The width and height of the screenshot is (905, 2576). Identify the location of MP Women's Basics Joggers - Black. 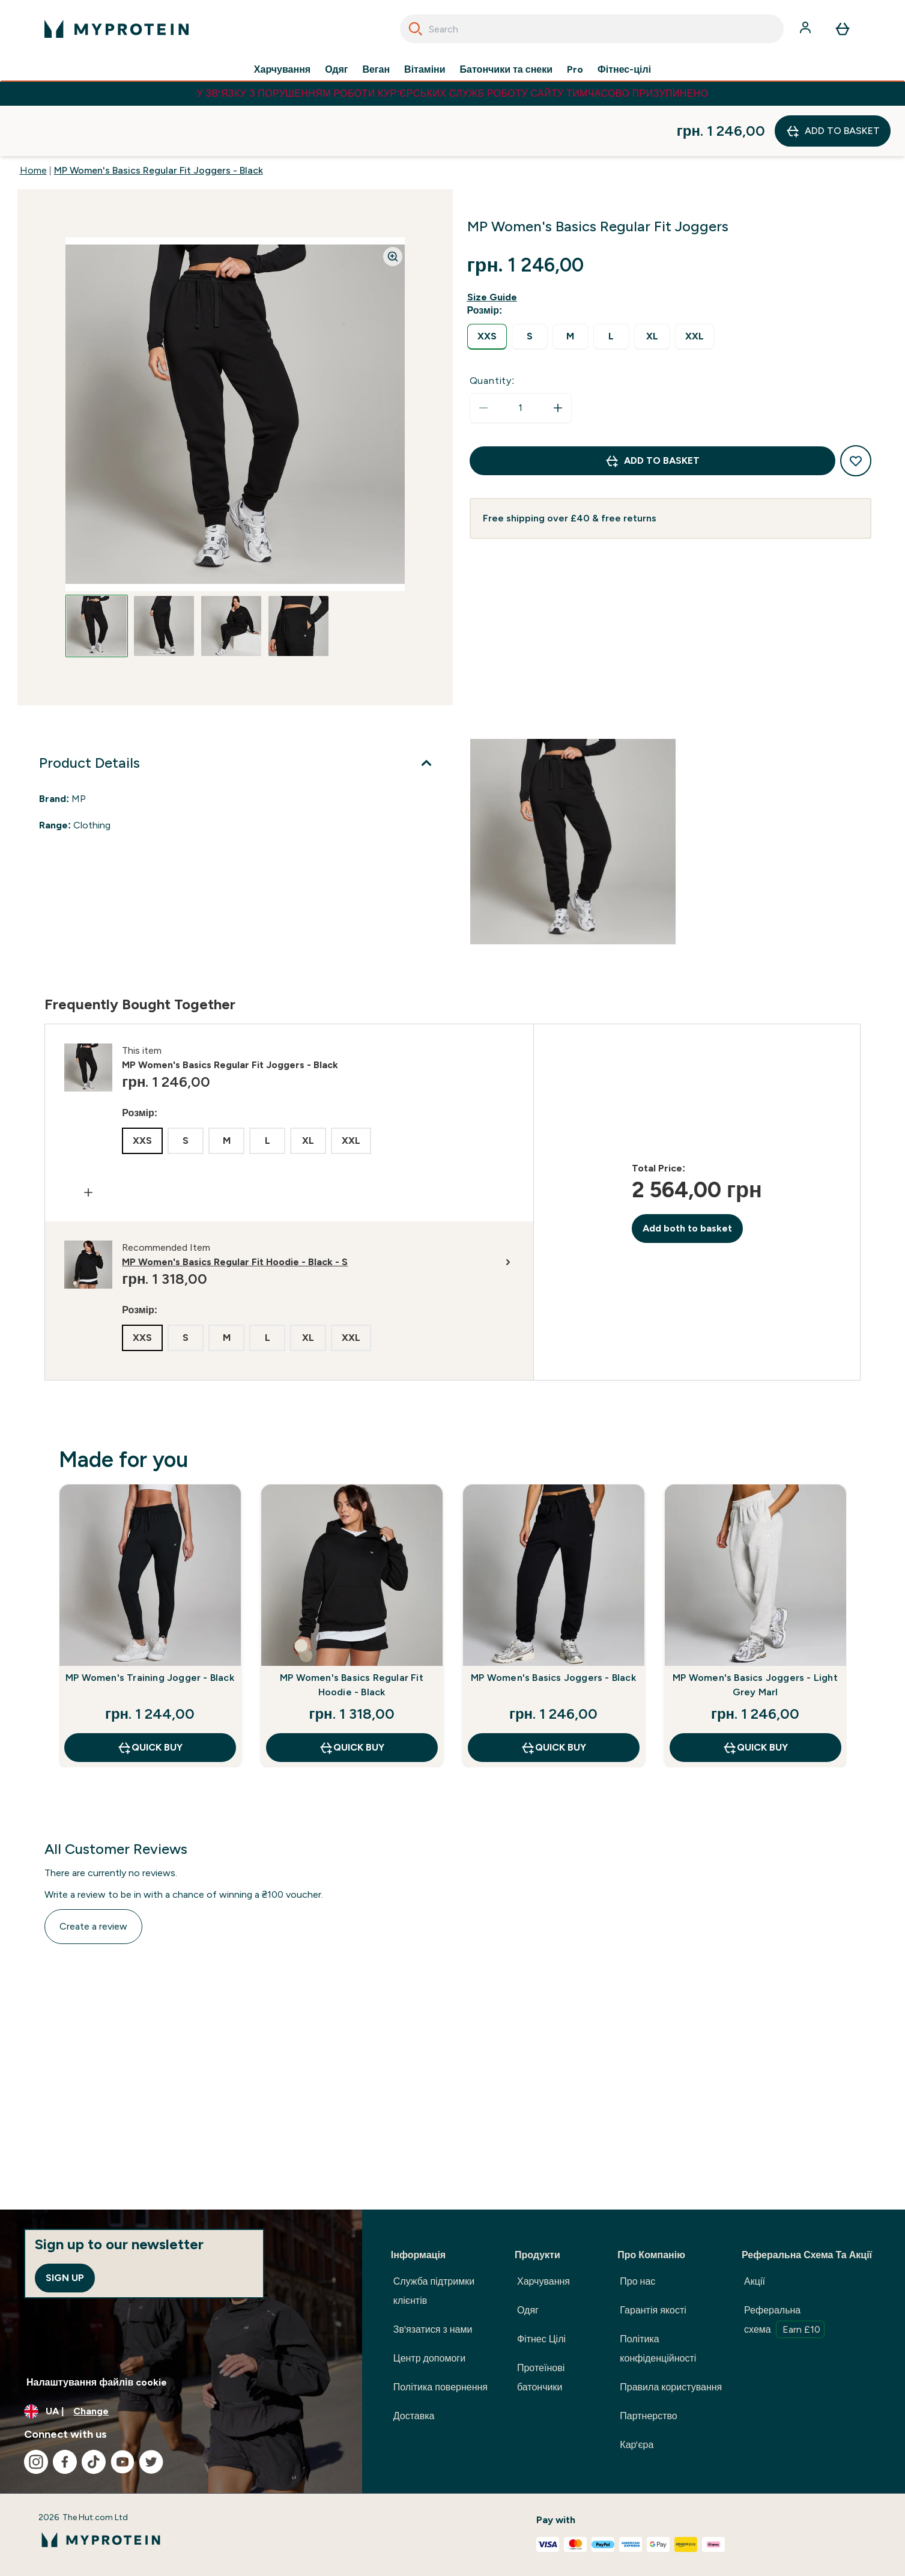
(553, 1627).